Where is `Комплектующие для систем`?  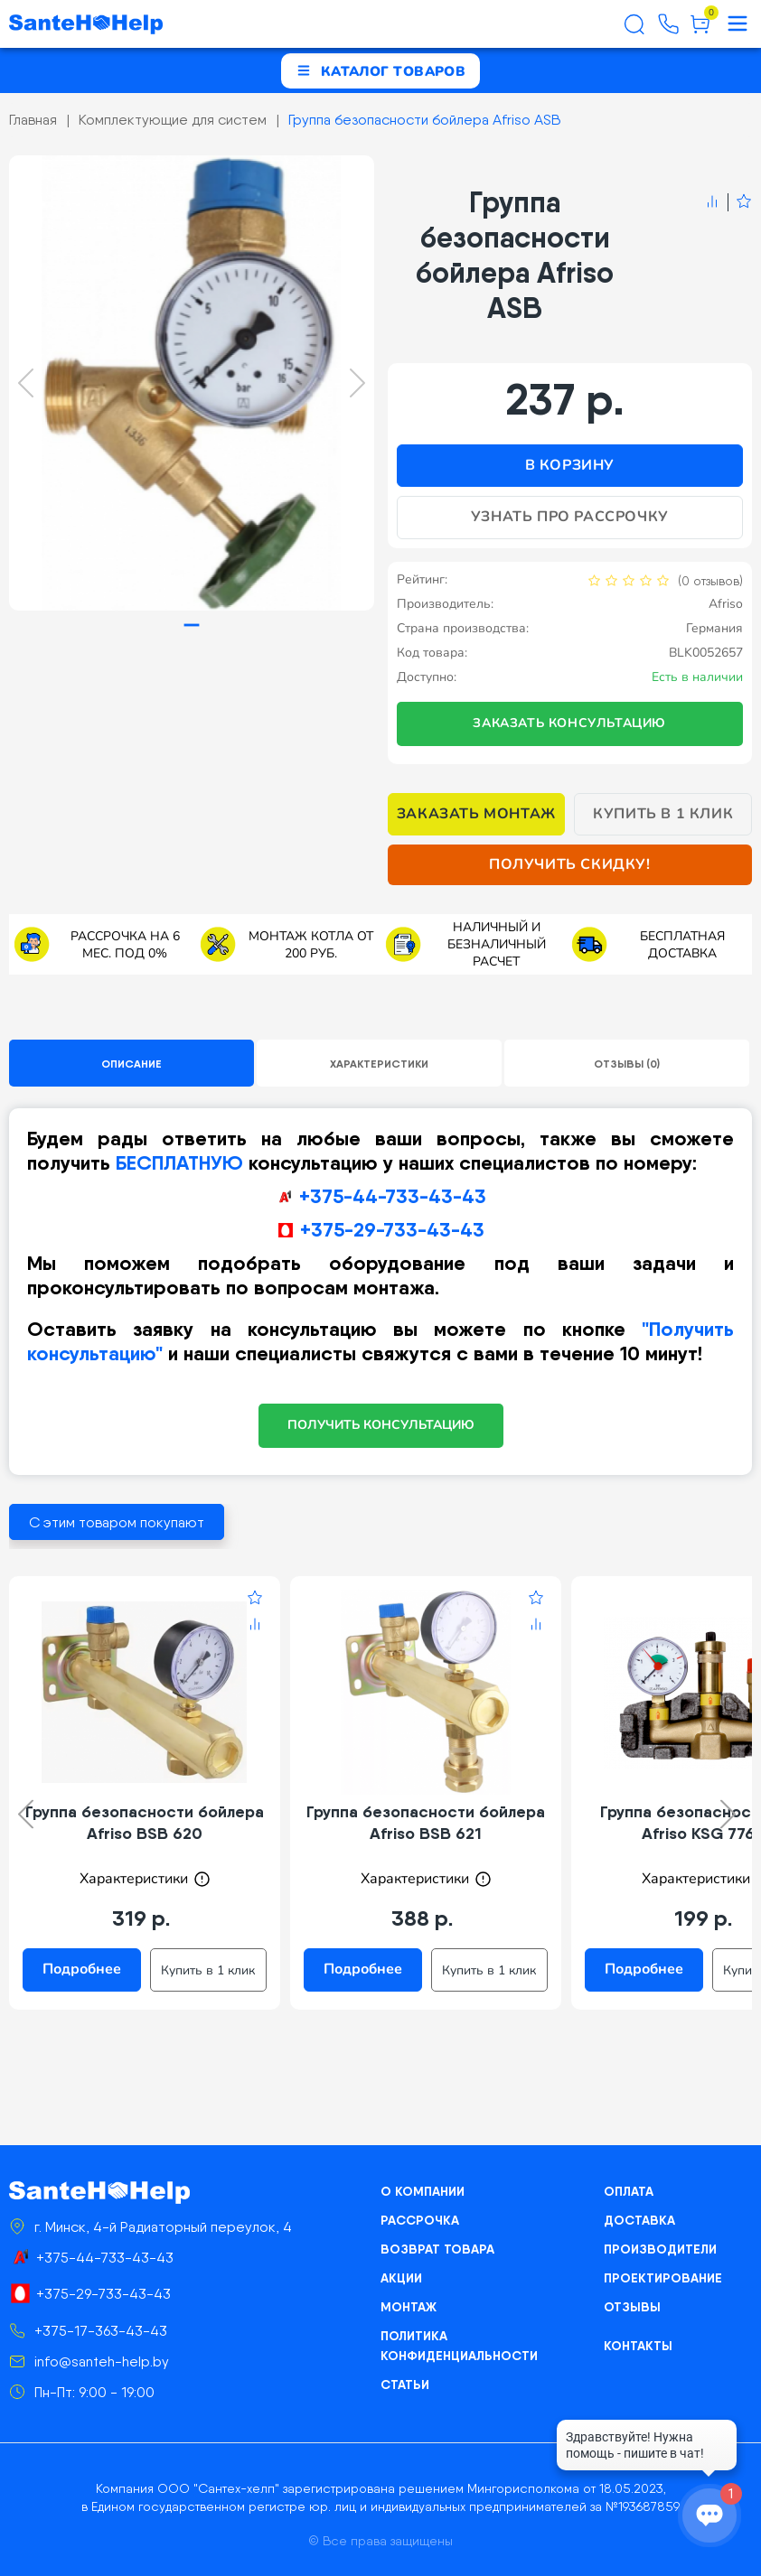 Комплектующие для систем is located at coordinates (173, 119).